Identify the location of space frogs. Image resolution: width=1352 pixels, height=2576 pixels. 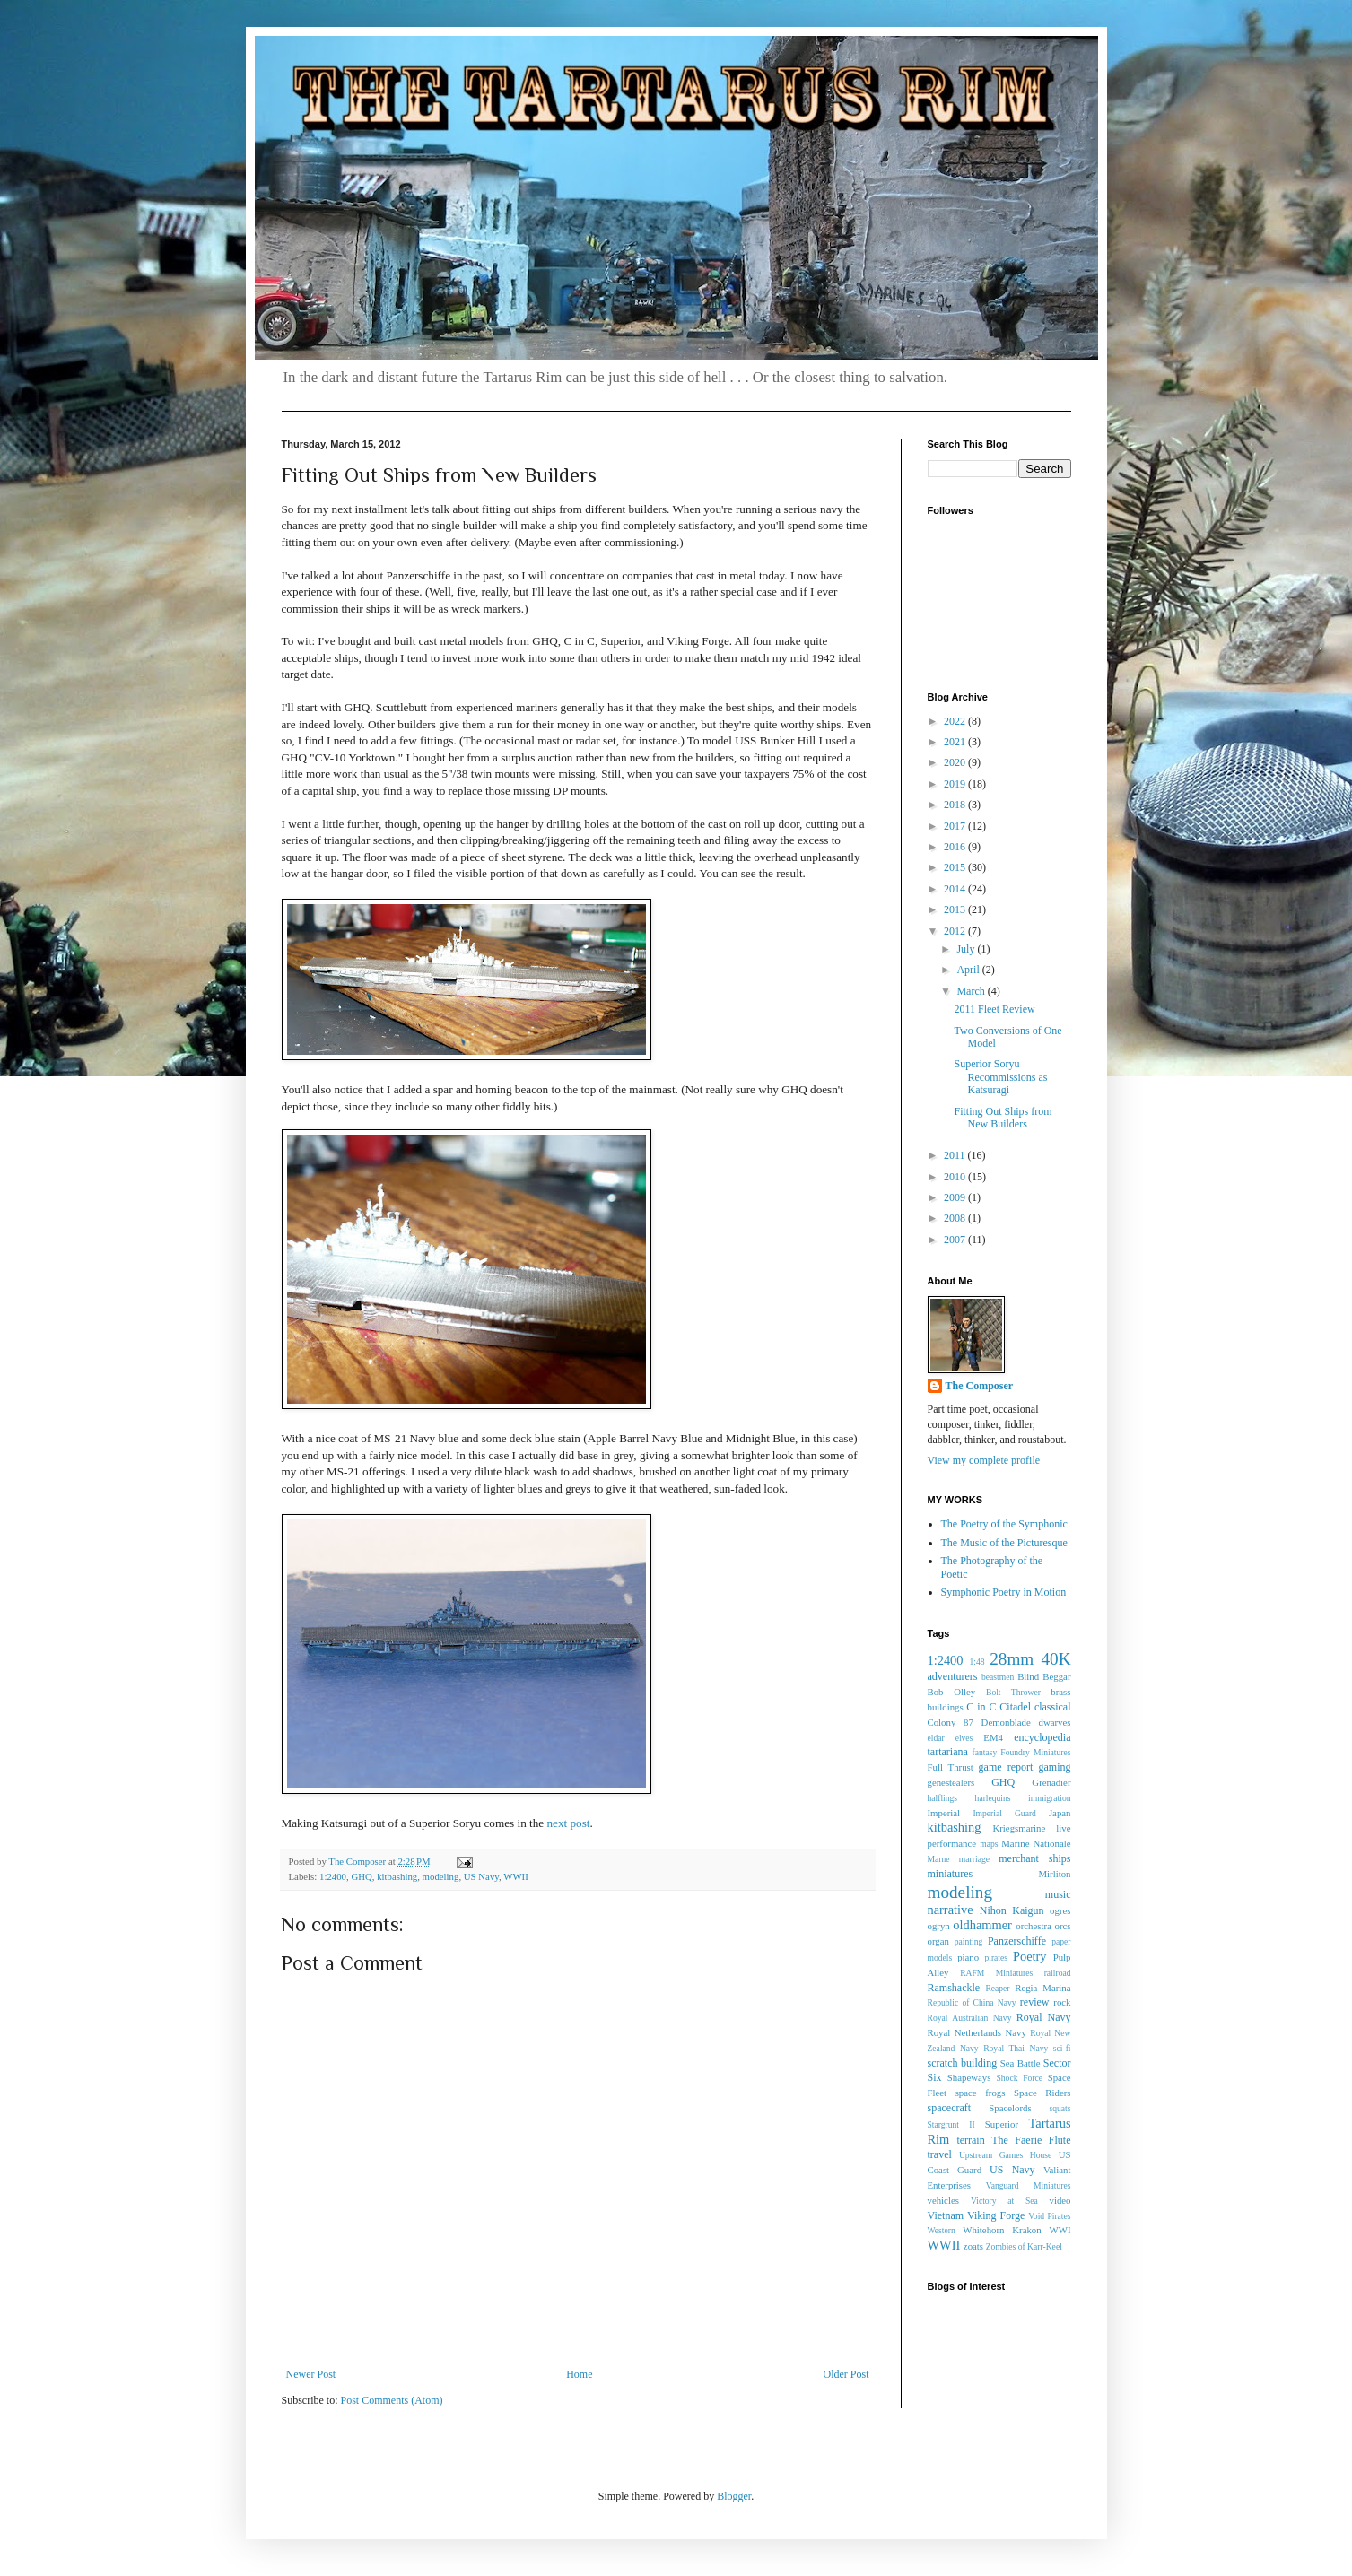
(980, 2092).